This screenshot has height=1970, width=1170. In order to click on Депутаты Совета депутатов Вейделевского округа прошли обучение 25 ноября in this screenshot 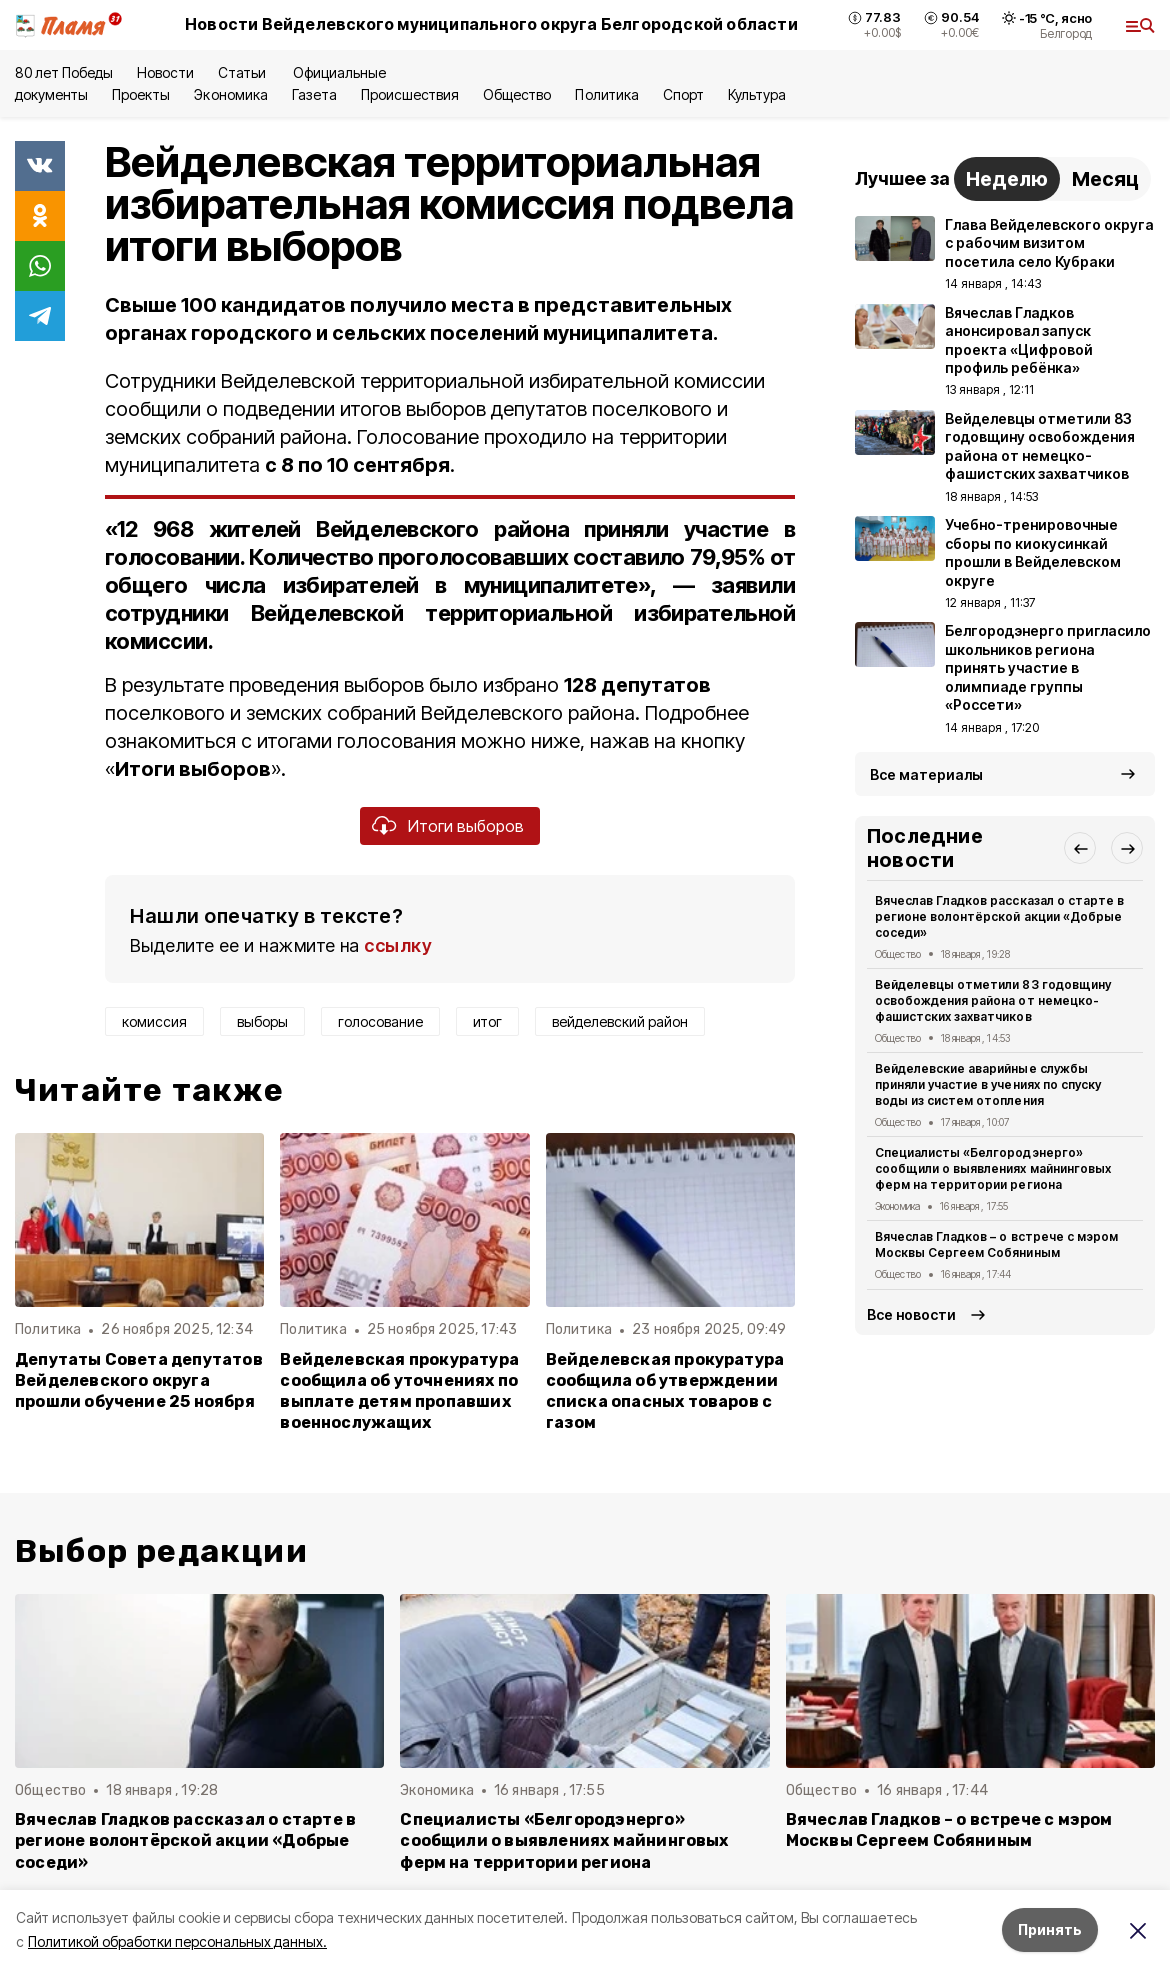, I will do `click(139, 1380)`.